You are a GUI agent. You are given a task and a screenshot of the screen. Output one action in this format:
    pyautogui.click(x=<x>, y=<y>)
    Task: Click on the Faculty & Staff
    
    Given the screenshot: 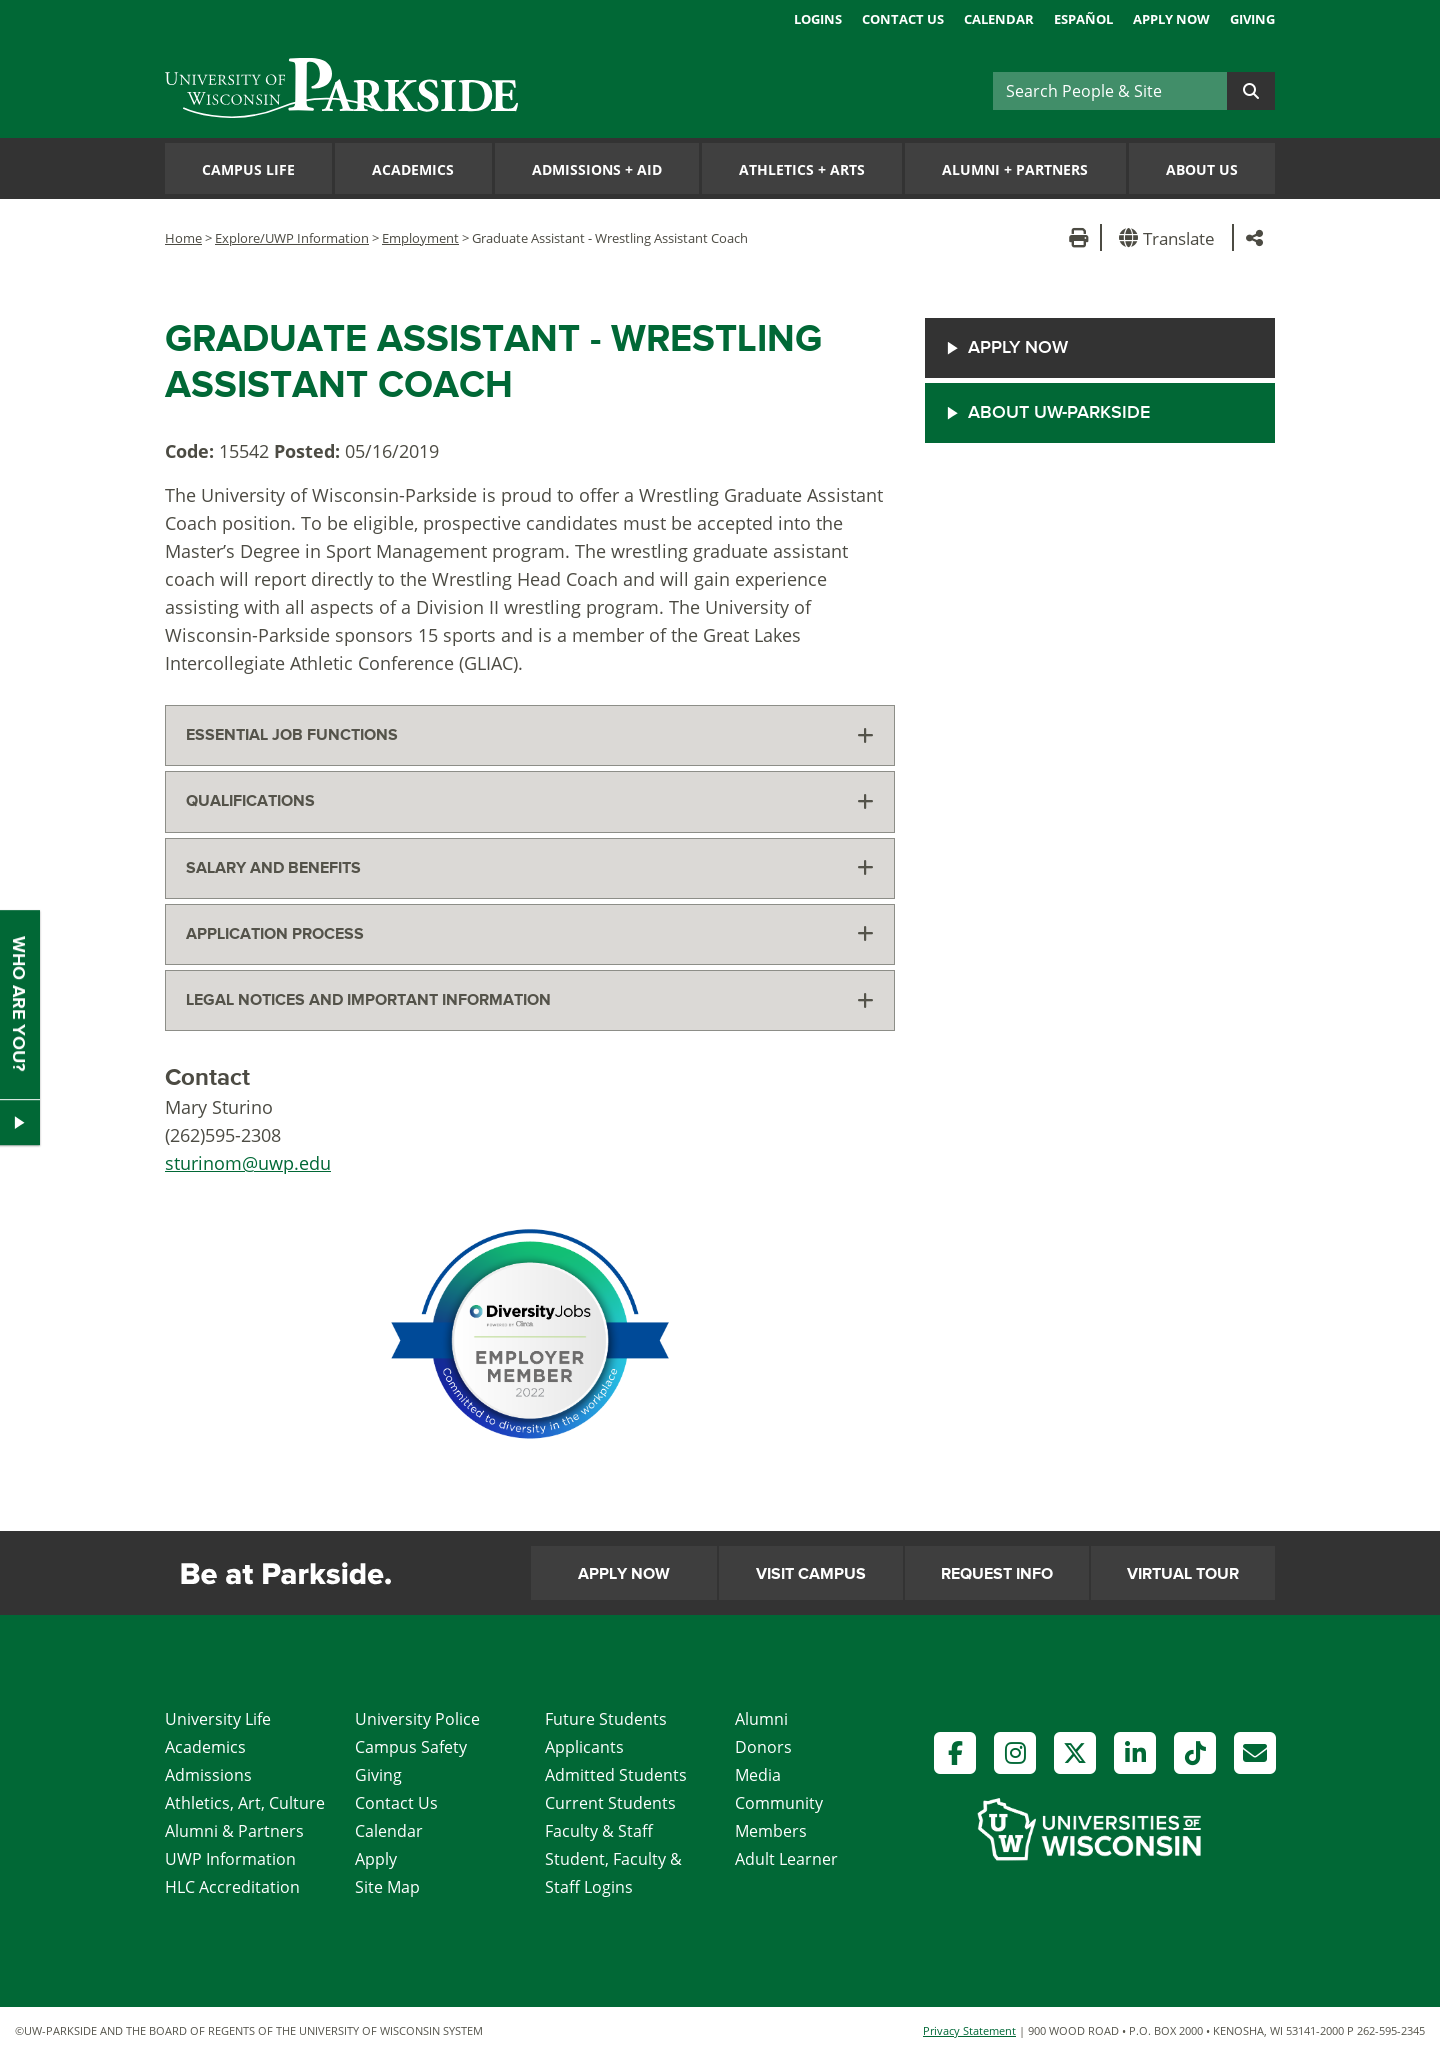 What is the action you would take?
    pyautogui.click(x=599, y=1831)
    